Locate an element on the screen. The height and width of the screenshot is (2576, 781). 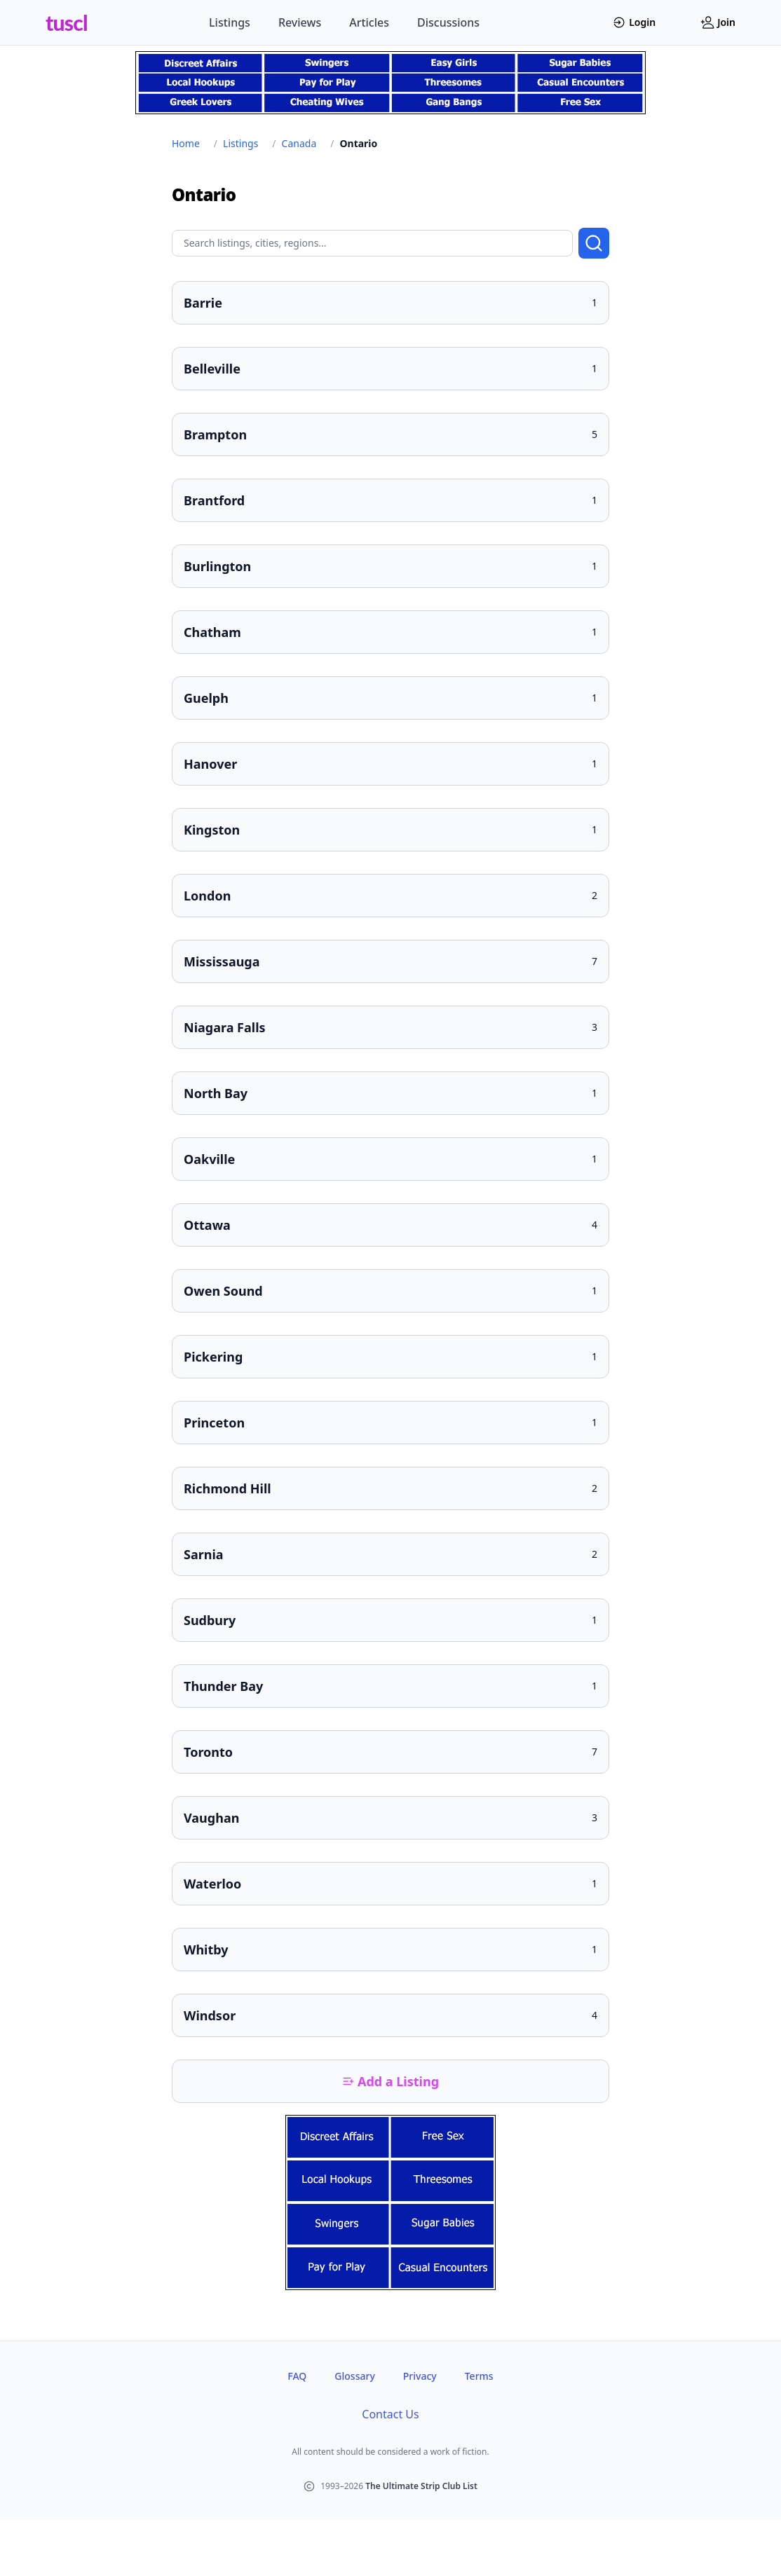
Discussions is located at coordinates (448, 22).